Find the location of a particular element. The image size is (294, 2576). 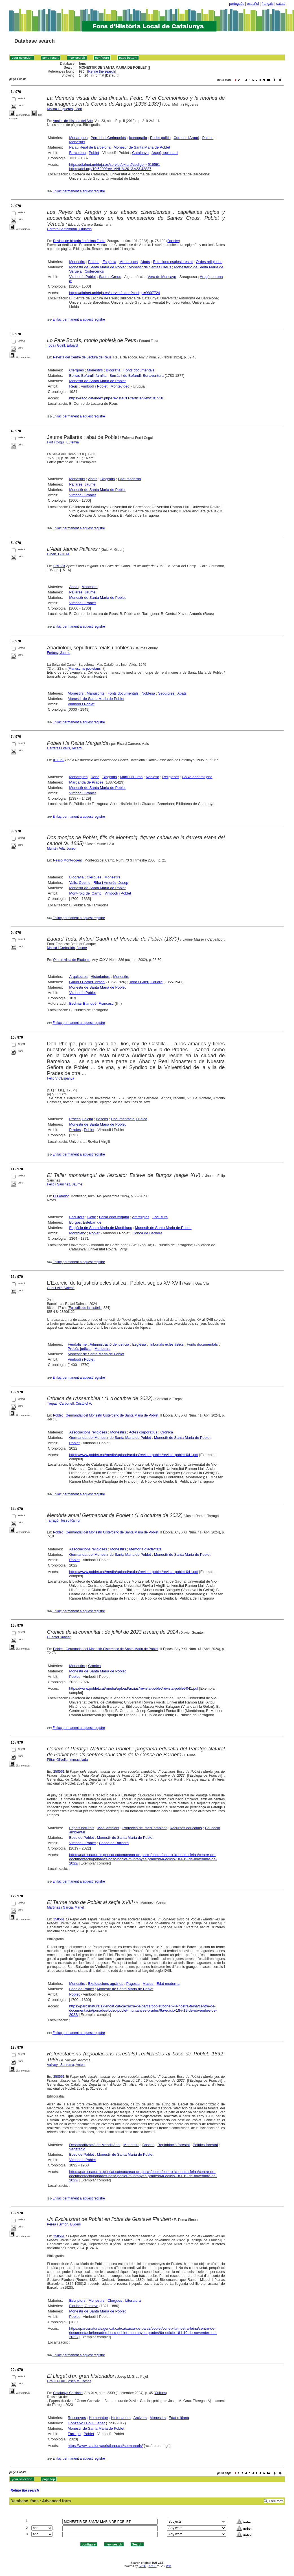

Felip i Sánchez, Jaume is located at coordinates (64, 1184).